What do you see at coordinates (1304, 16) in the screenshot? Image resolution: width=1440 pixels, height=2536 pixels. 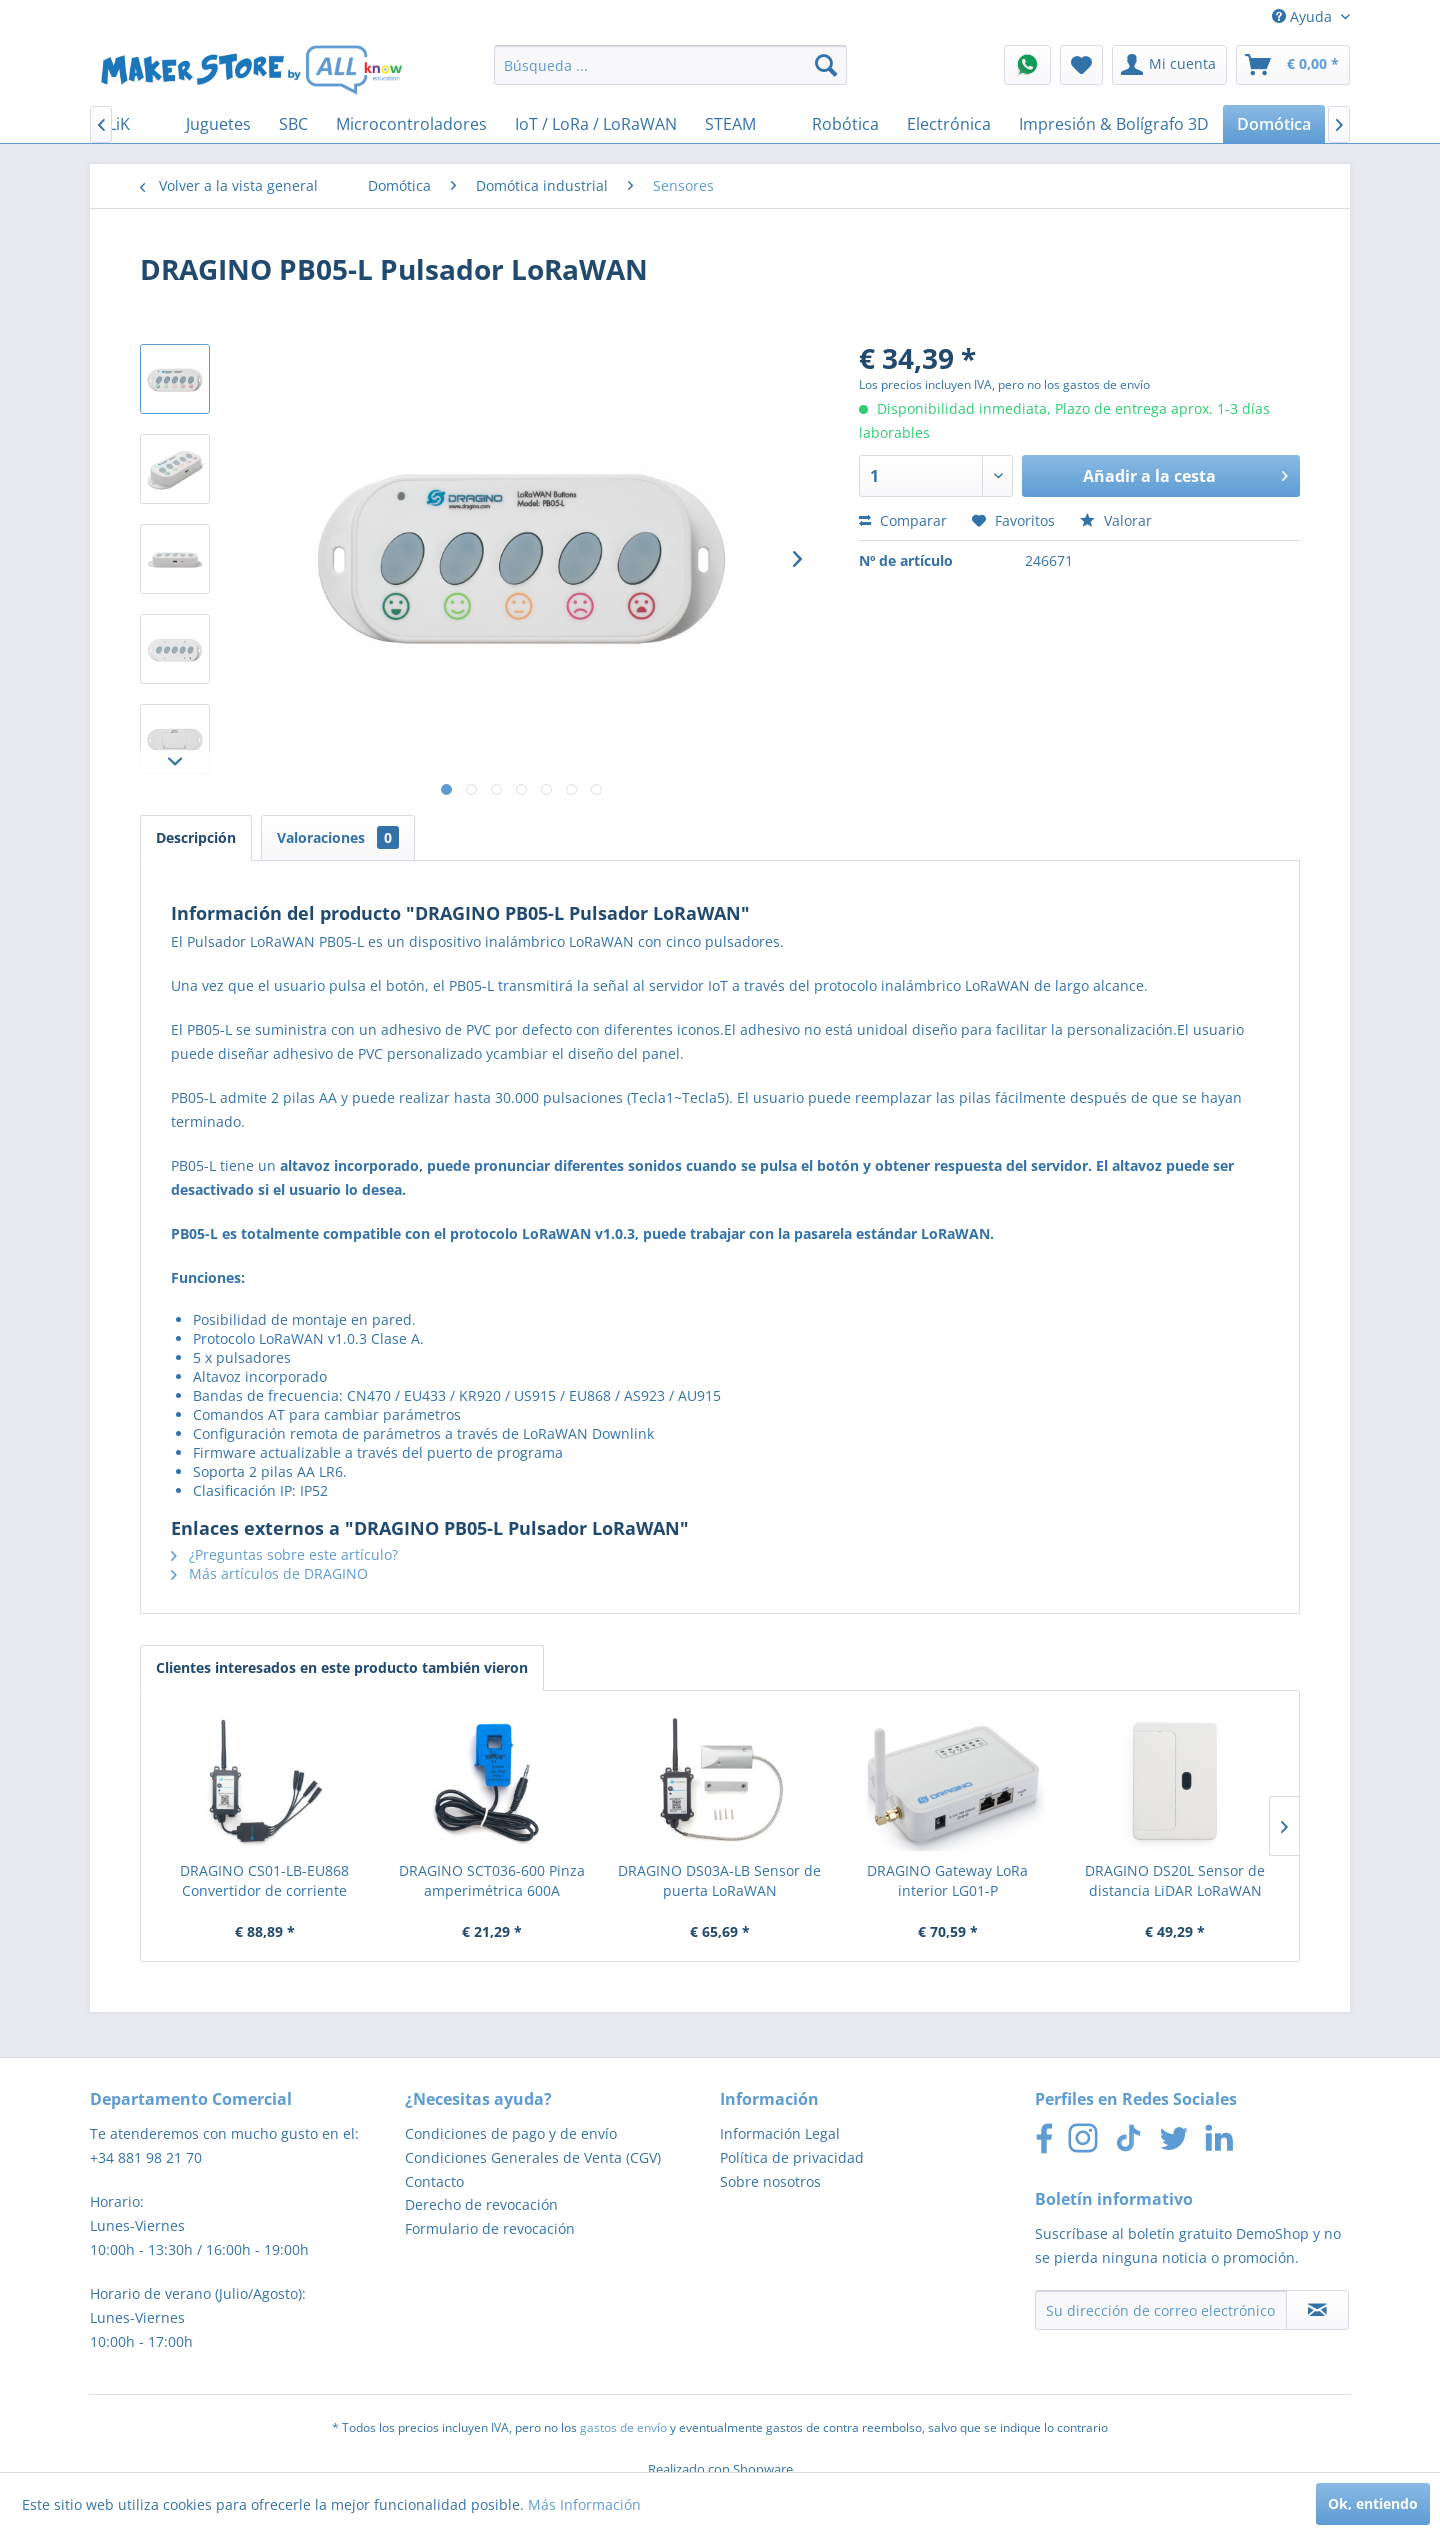 I see `Ayuda [menuitem]` at bounding box center [1304, 16].